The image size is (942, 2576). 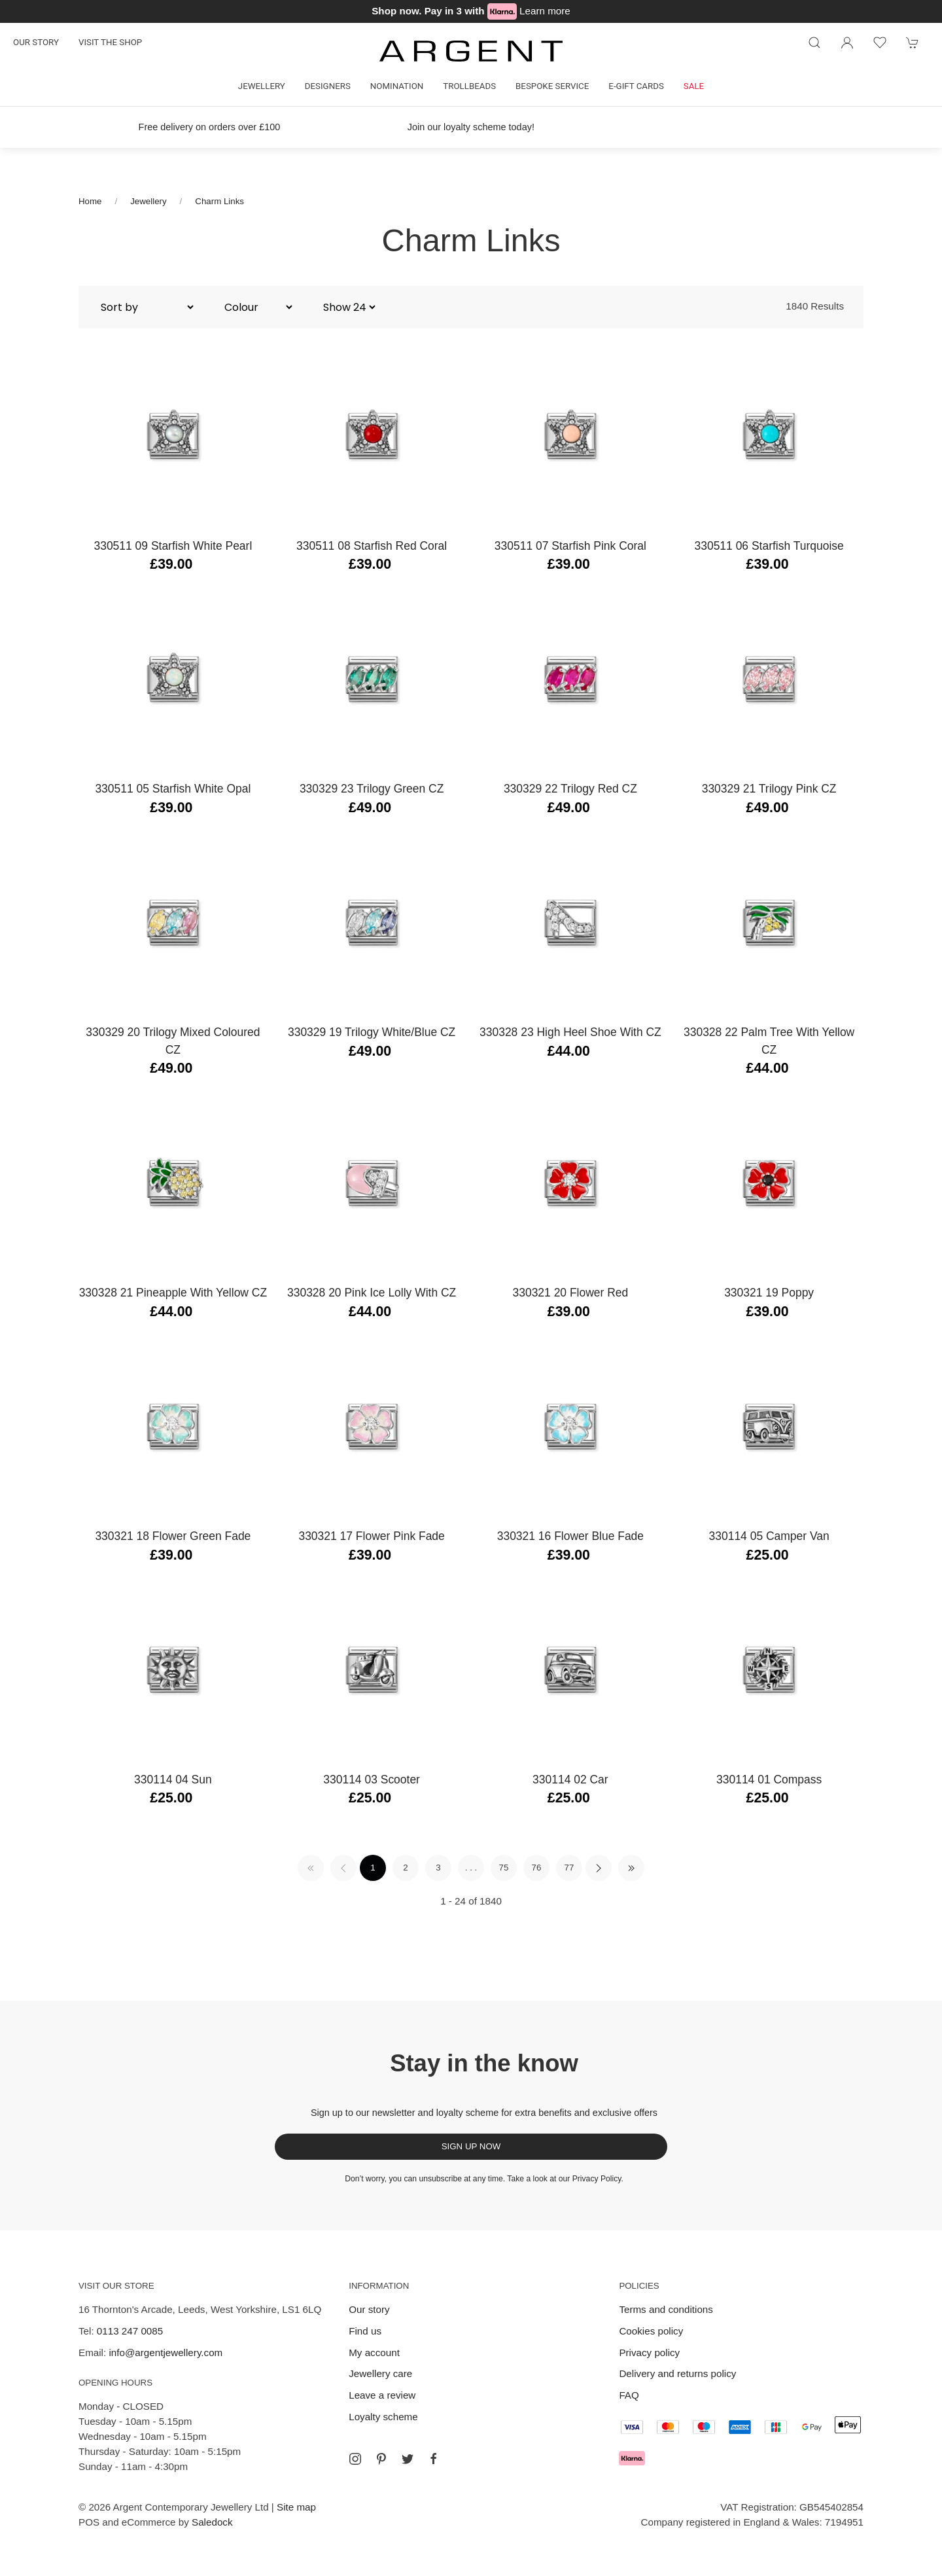 What do you see at coordinates (173, 1779) in the screenshot?
I see `330114 04 Sun` at bounding box center [173, 1779].